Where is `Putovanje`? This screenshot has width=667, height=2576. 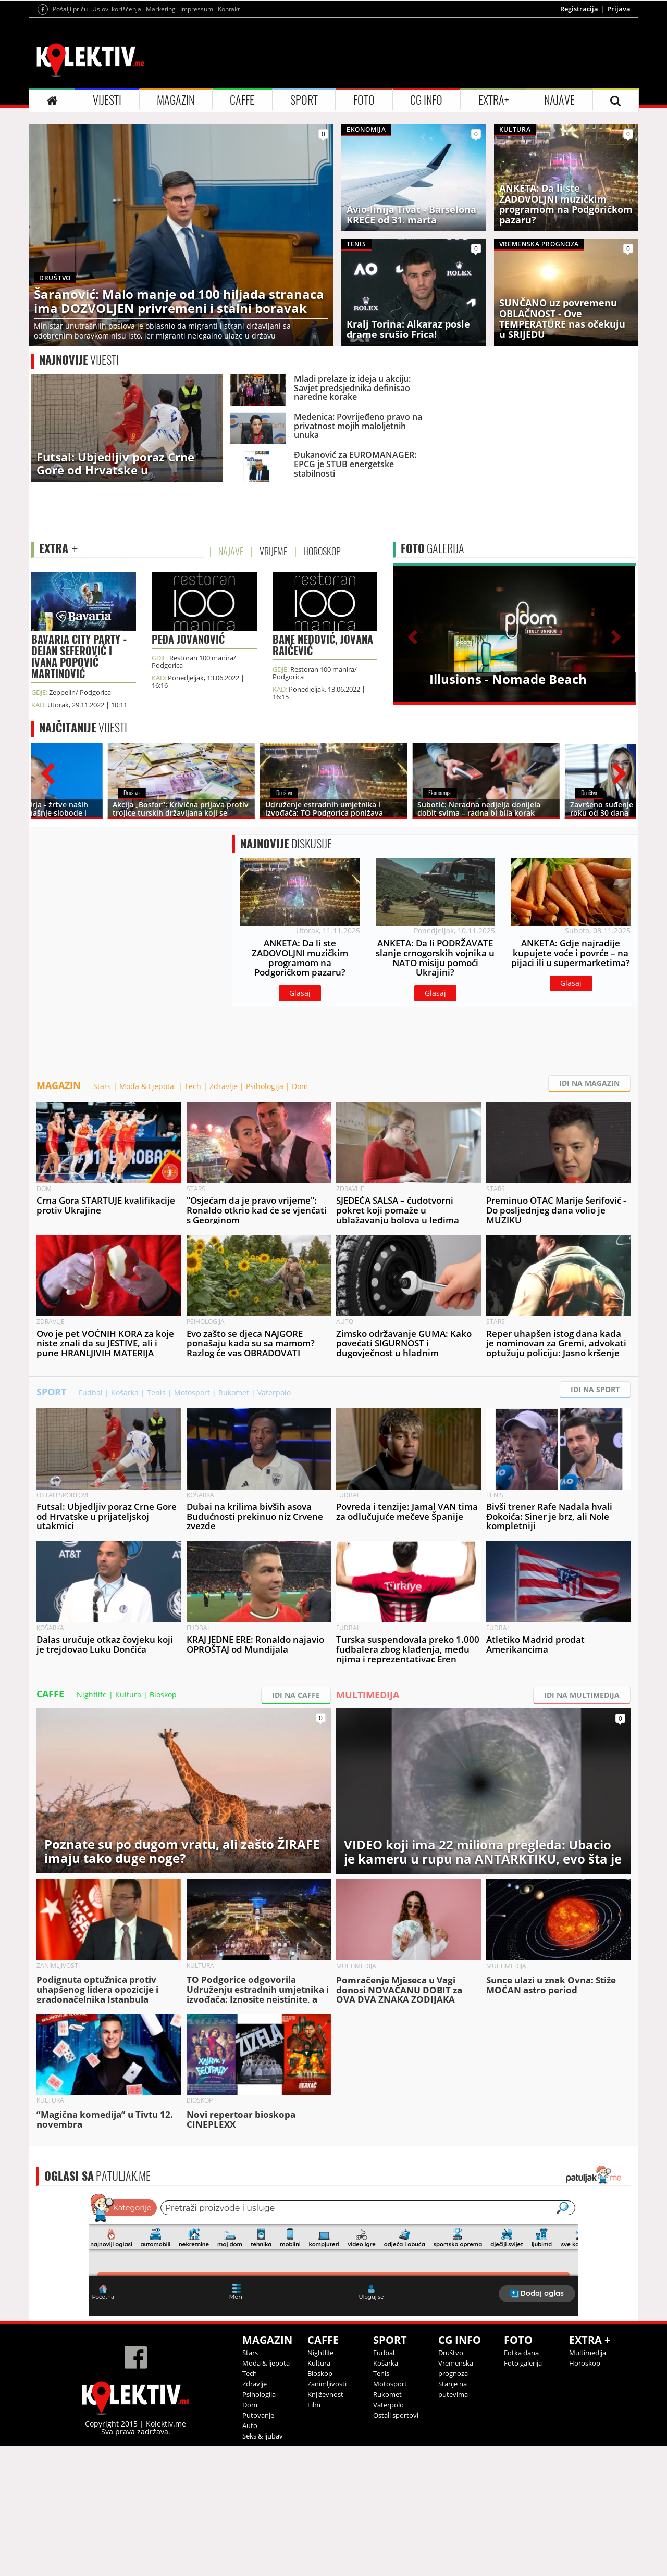
Putovanje is located at coordinates (258, 2544).